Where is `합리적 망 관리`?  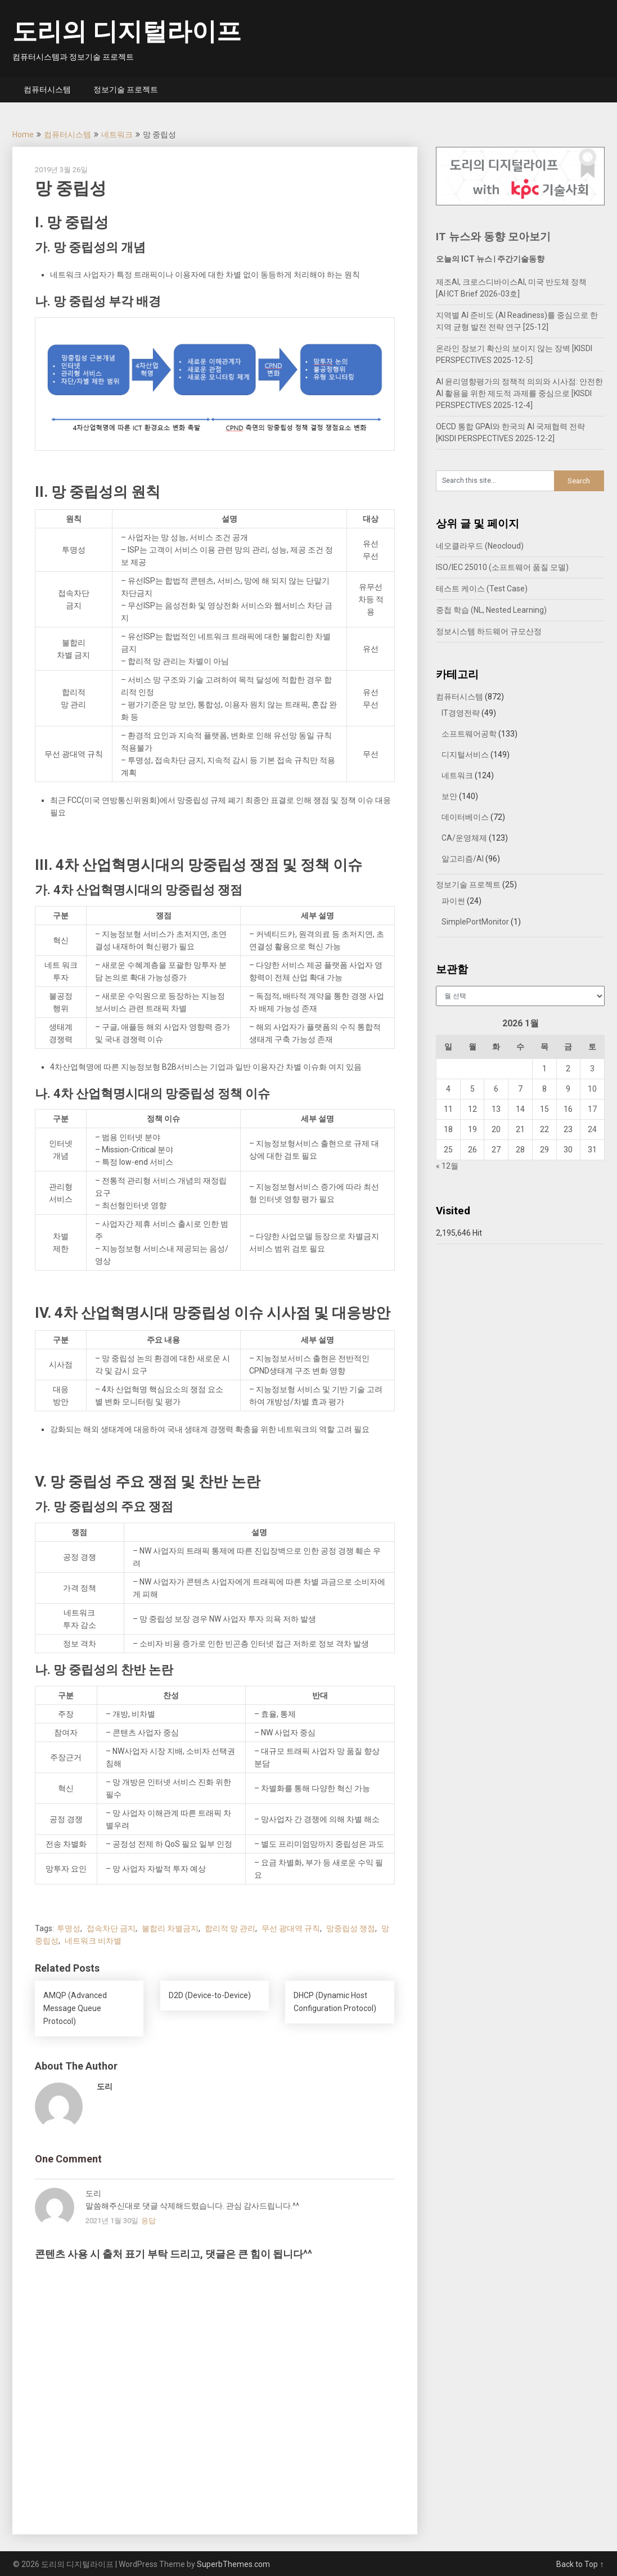
합리적 망 관리 is located at coordinates (230, 1928).